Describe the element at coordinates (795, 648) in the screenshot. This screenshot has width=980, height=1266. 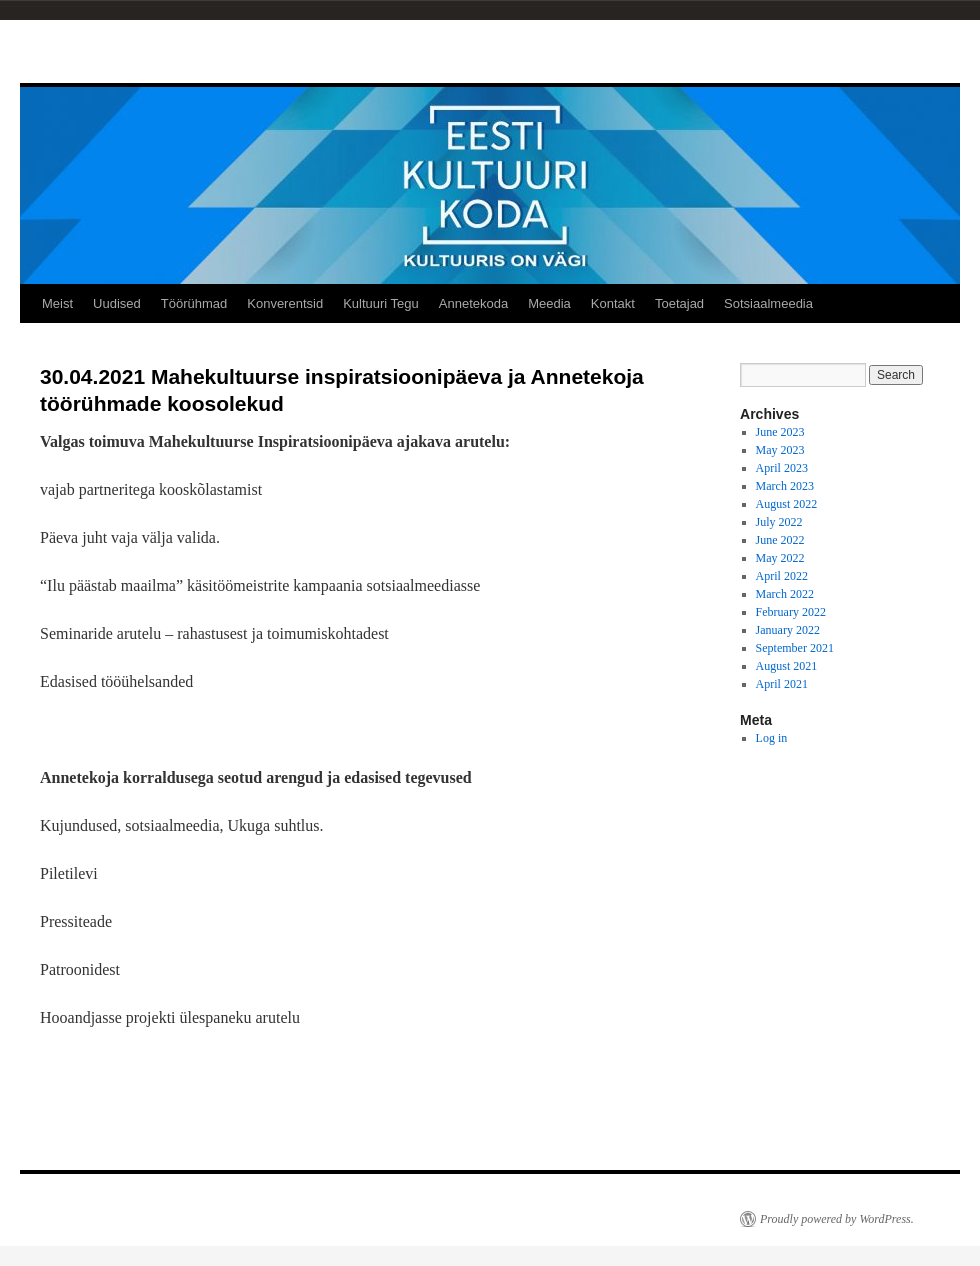
I see `September 2021` at that location.